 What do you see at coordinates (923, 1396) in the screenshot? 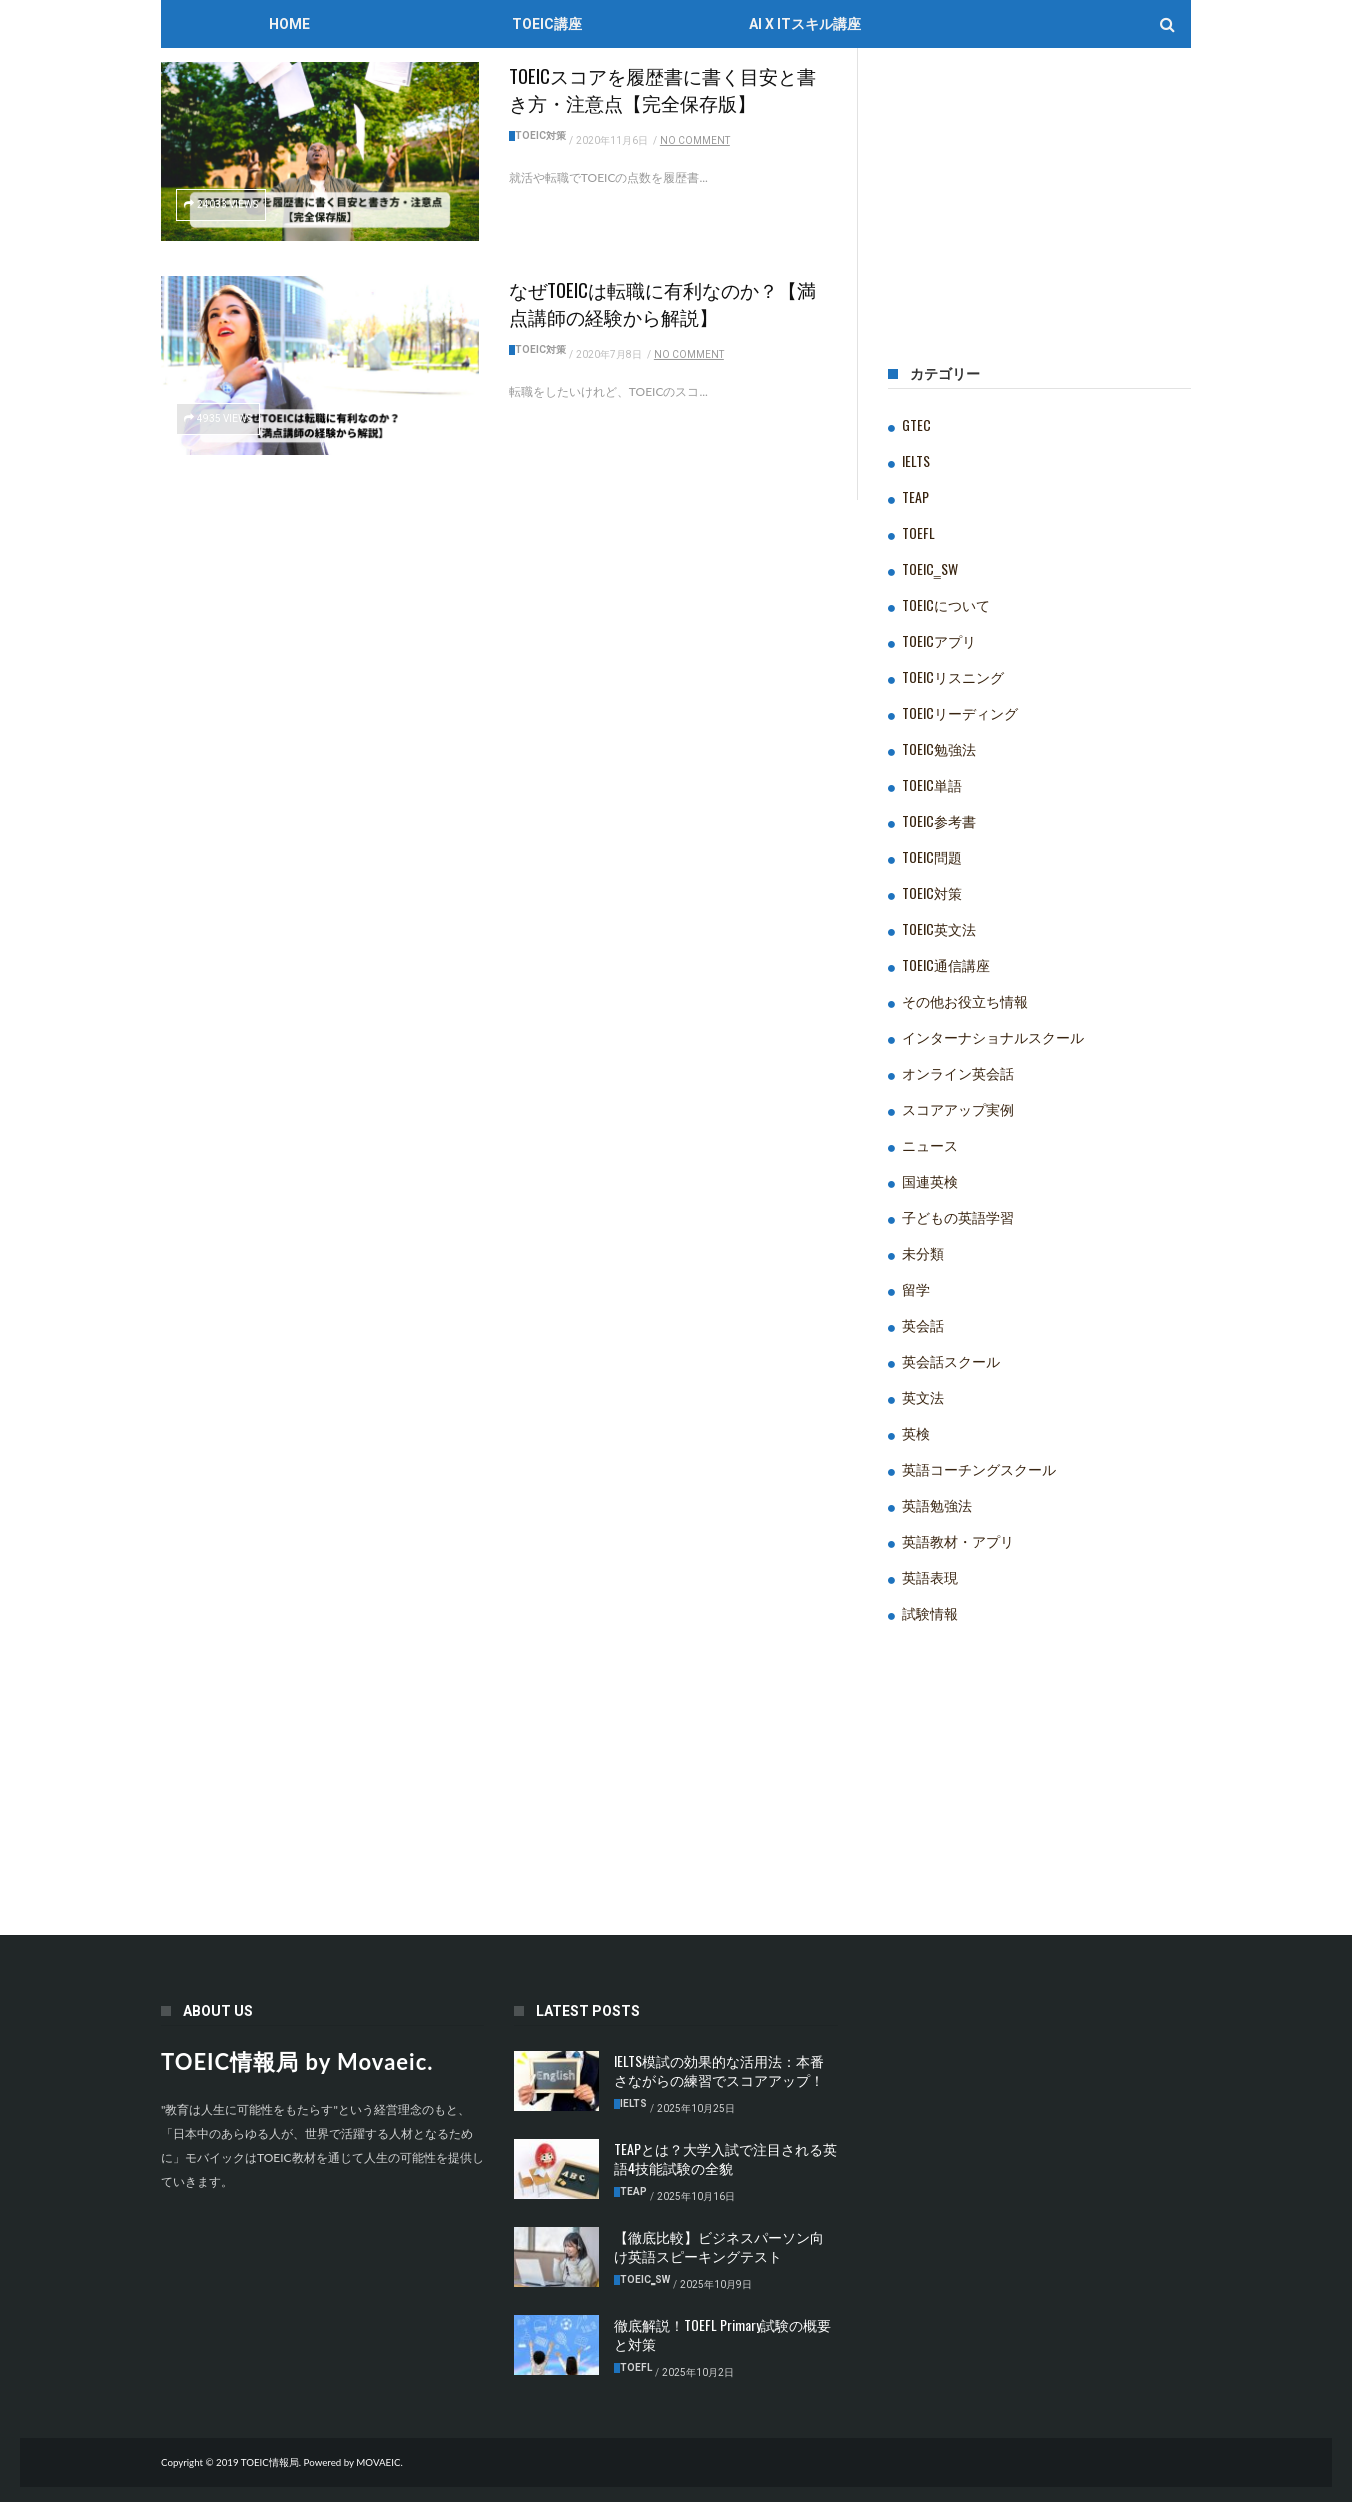
I see `英文法` at bounding box center [923, 1396].